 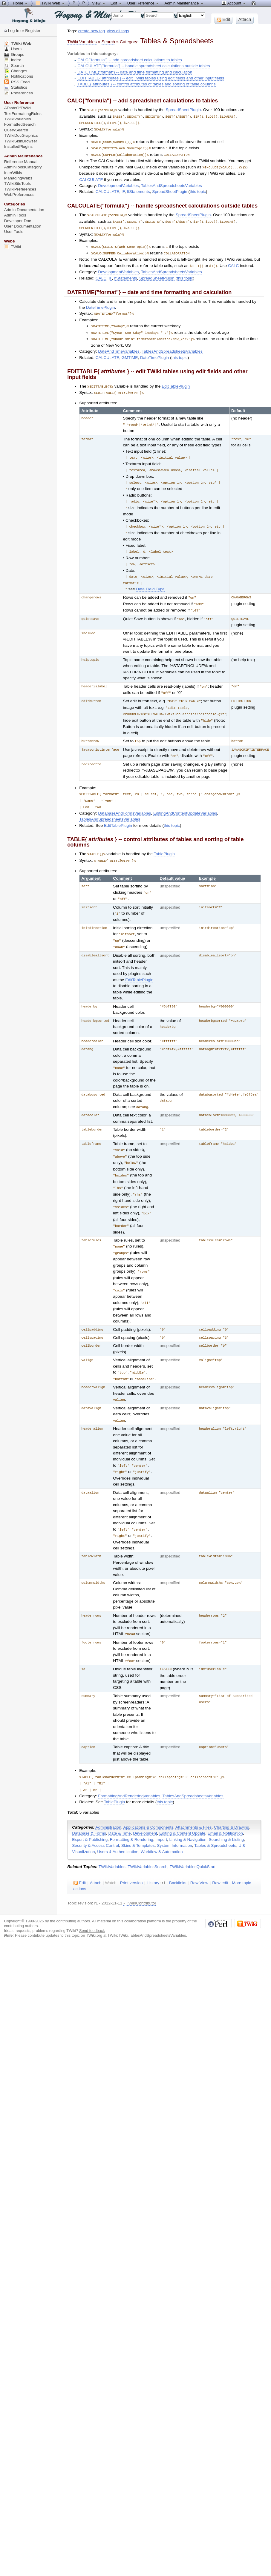 I want to click on TWikiPreferences, so click(x=20, y=189).